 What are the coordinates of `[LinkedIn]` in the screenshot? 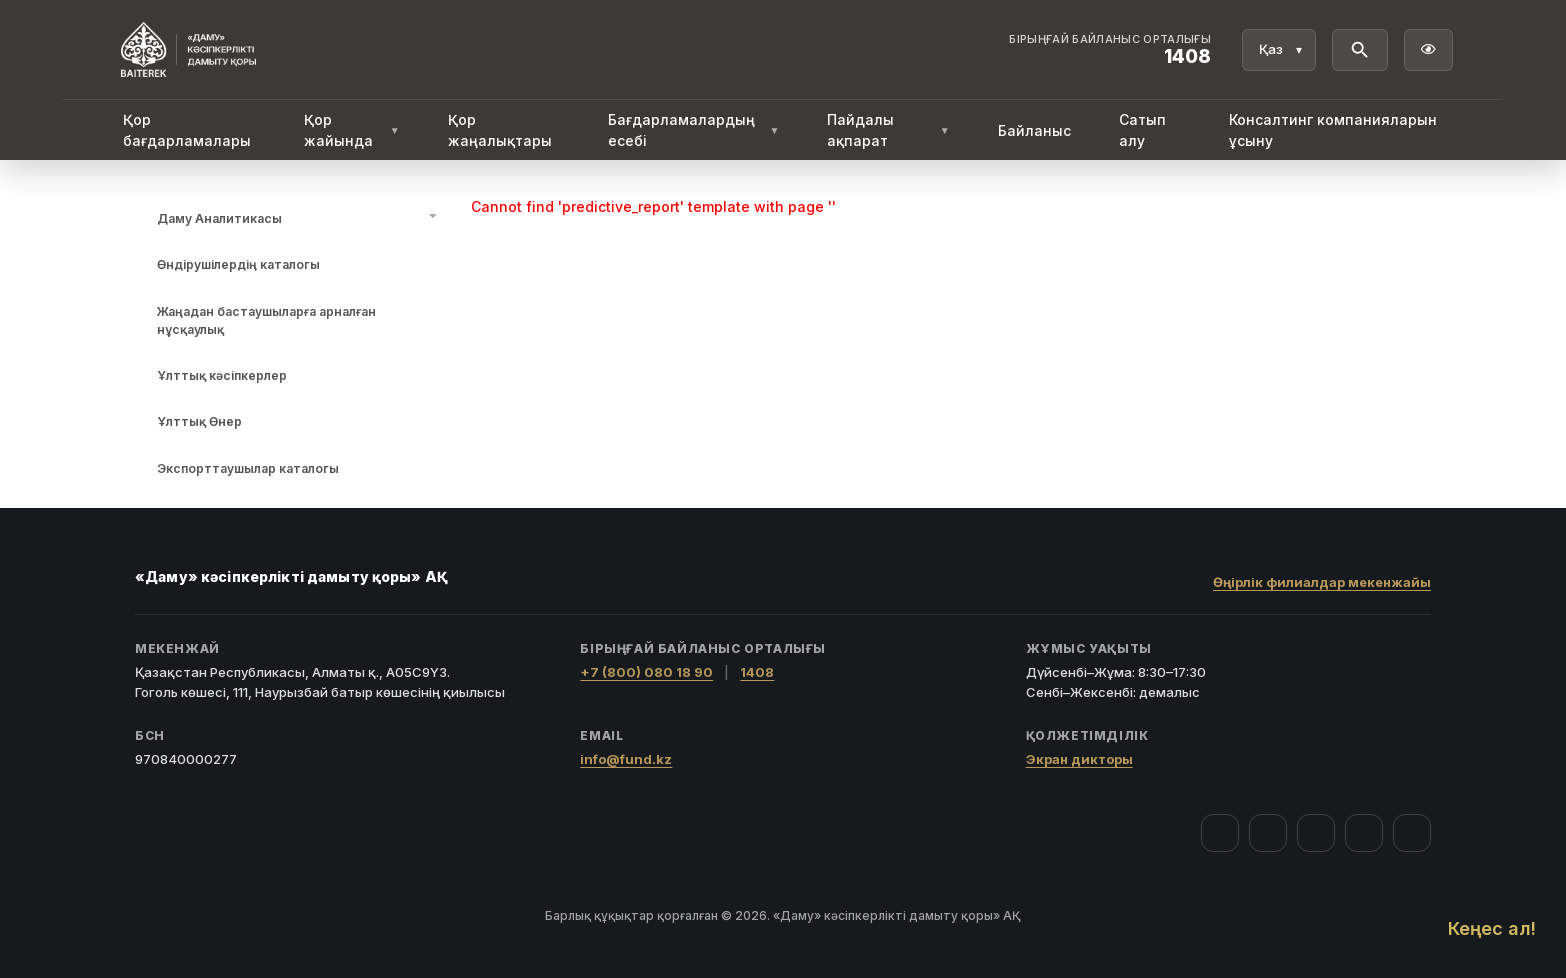 It's located at (1412, 833).